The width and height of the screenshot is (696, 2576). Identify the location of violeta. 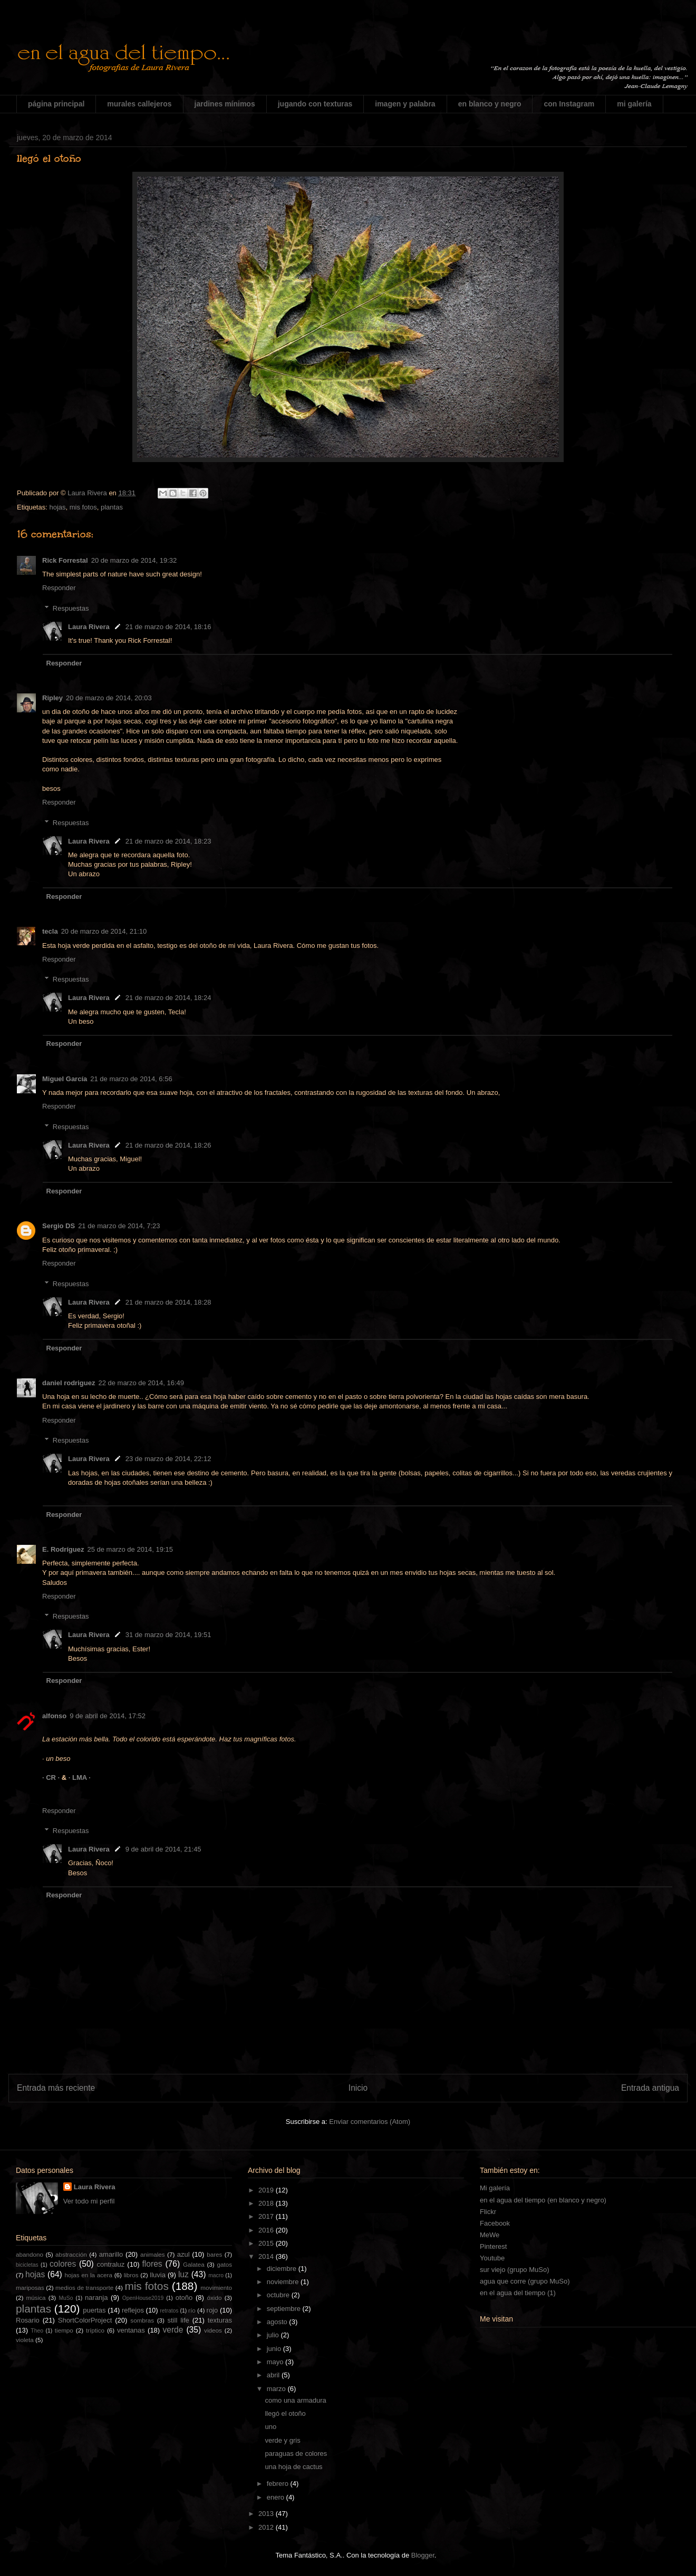
(25, 2339).